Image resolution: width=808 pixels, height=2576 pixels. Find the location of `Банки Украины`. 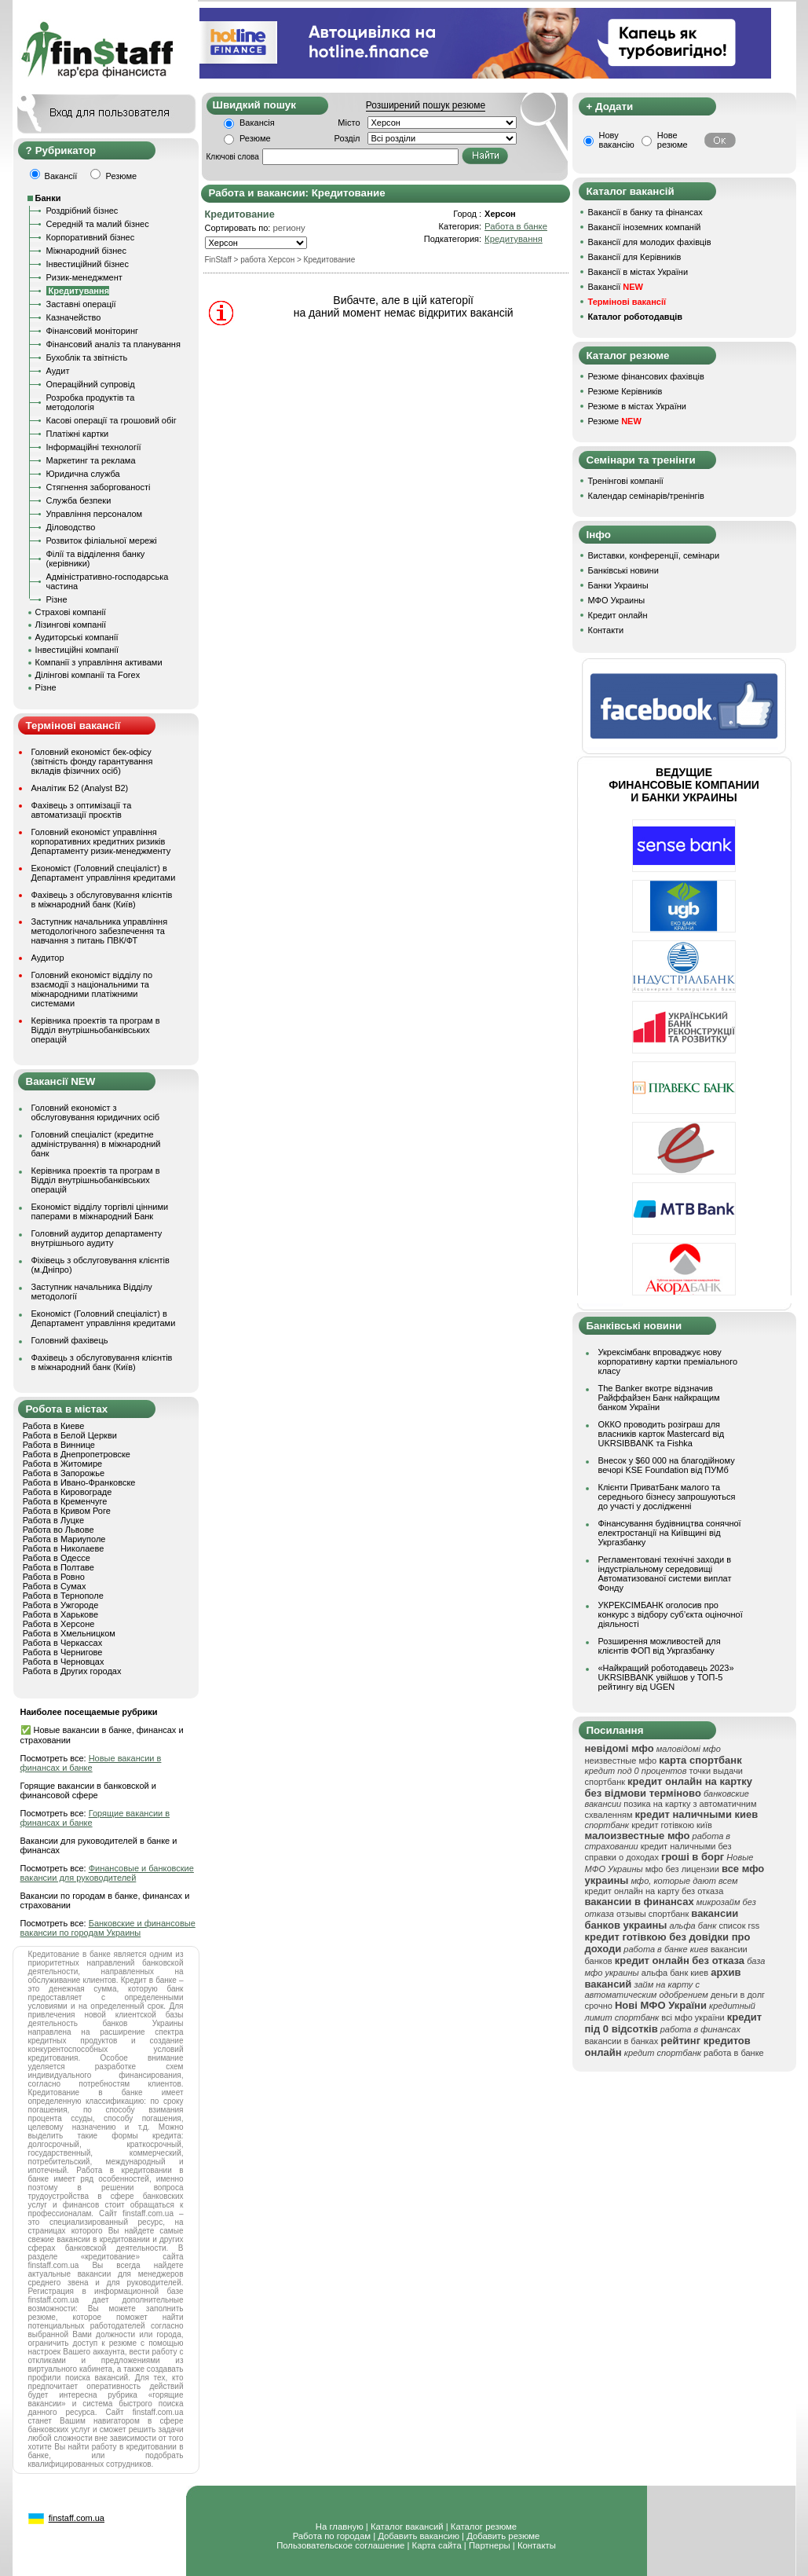

Банки Украины is located at coordinates (618, 585).